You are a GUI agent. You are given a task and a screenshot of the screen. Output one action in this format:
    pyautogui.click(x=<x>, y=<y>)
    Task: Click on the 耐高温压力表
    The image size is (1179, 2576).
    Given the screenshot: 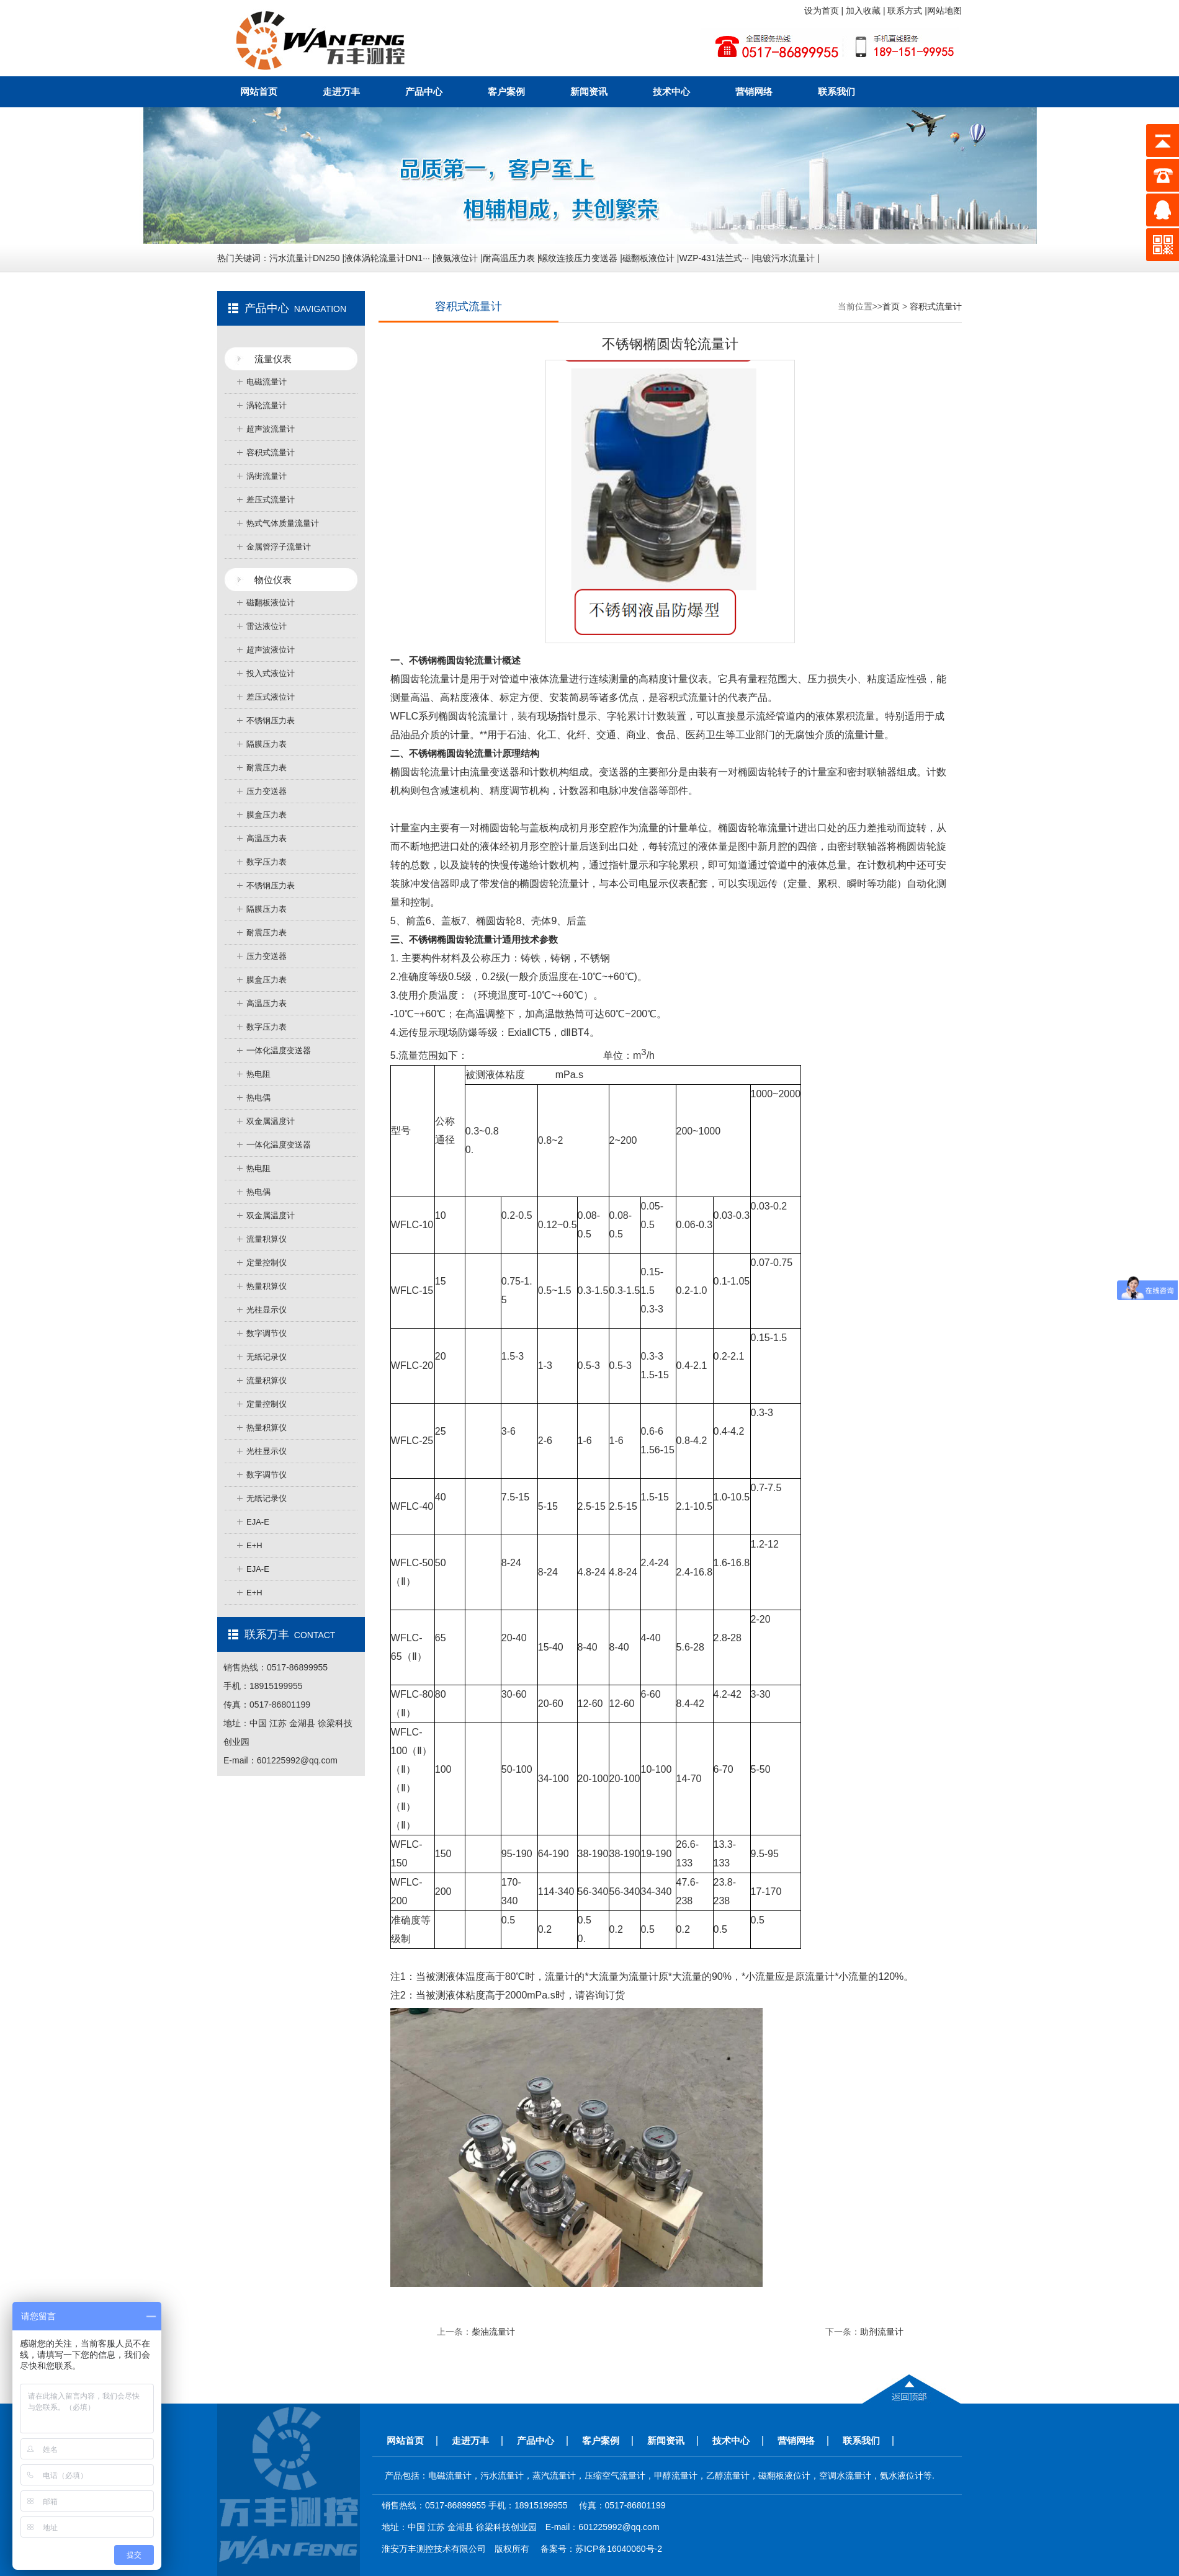 What is the action you would take?
    pyautogui.click(x=509, y=258)
    